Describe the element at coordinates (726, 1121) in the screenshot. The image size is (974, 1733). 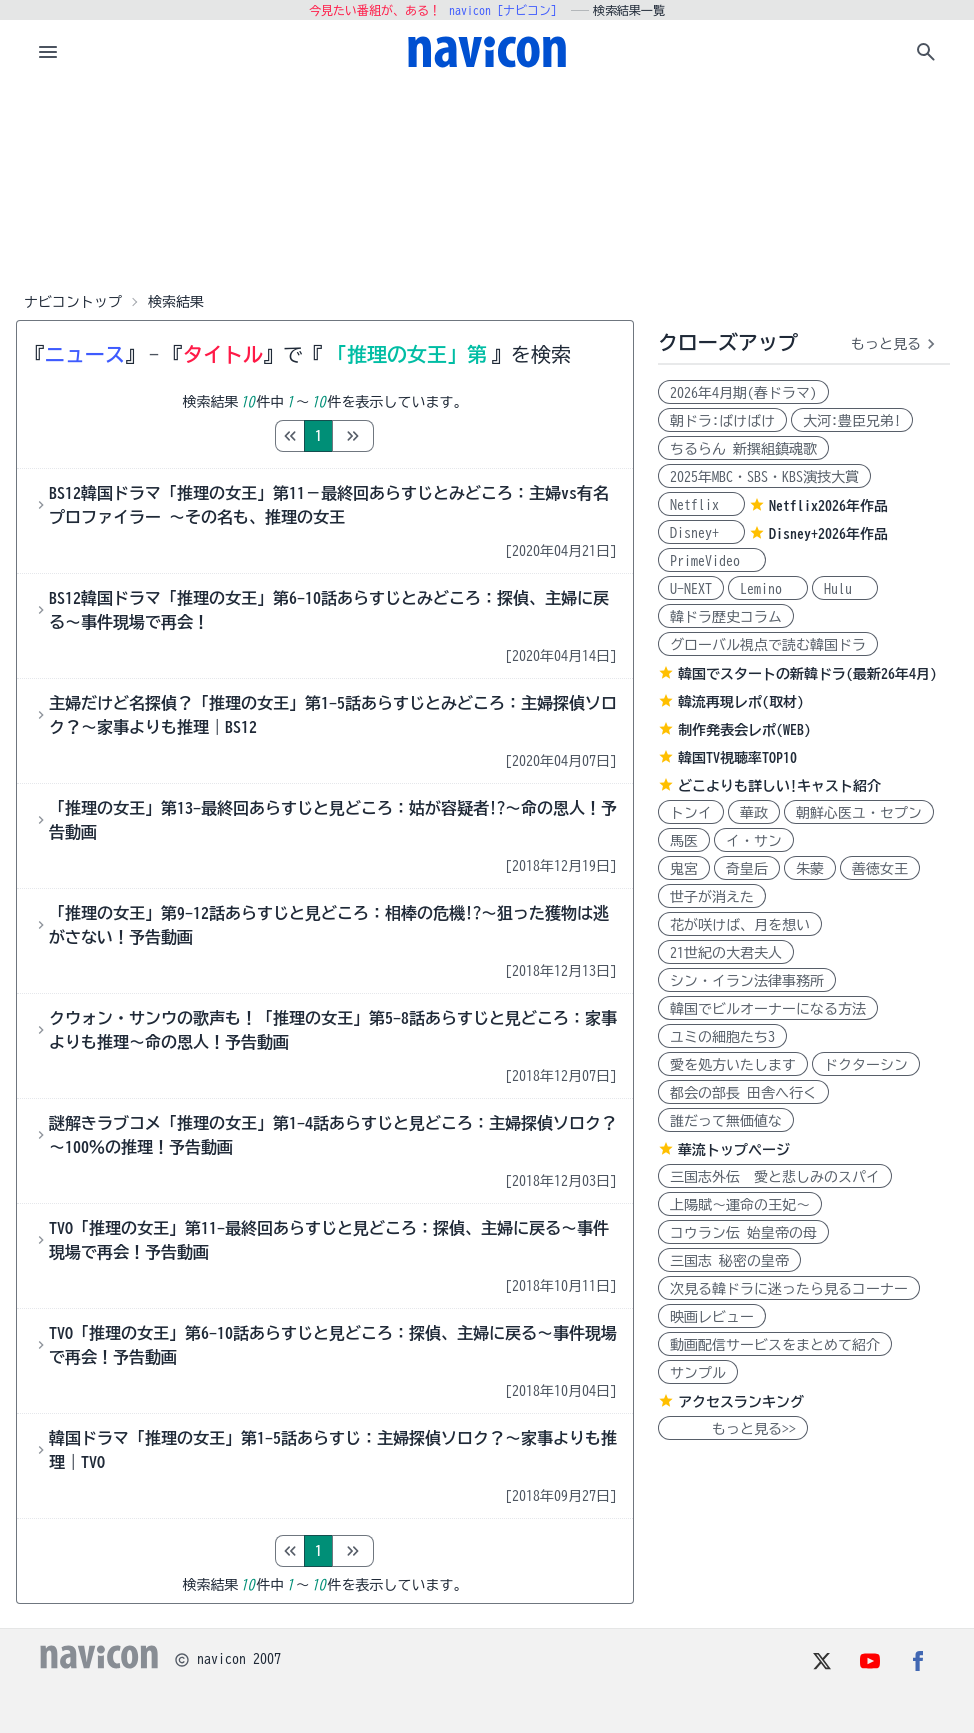
I see `誰だって無価値な` at that location.